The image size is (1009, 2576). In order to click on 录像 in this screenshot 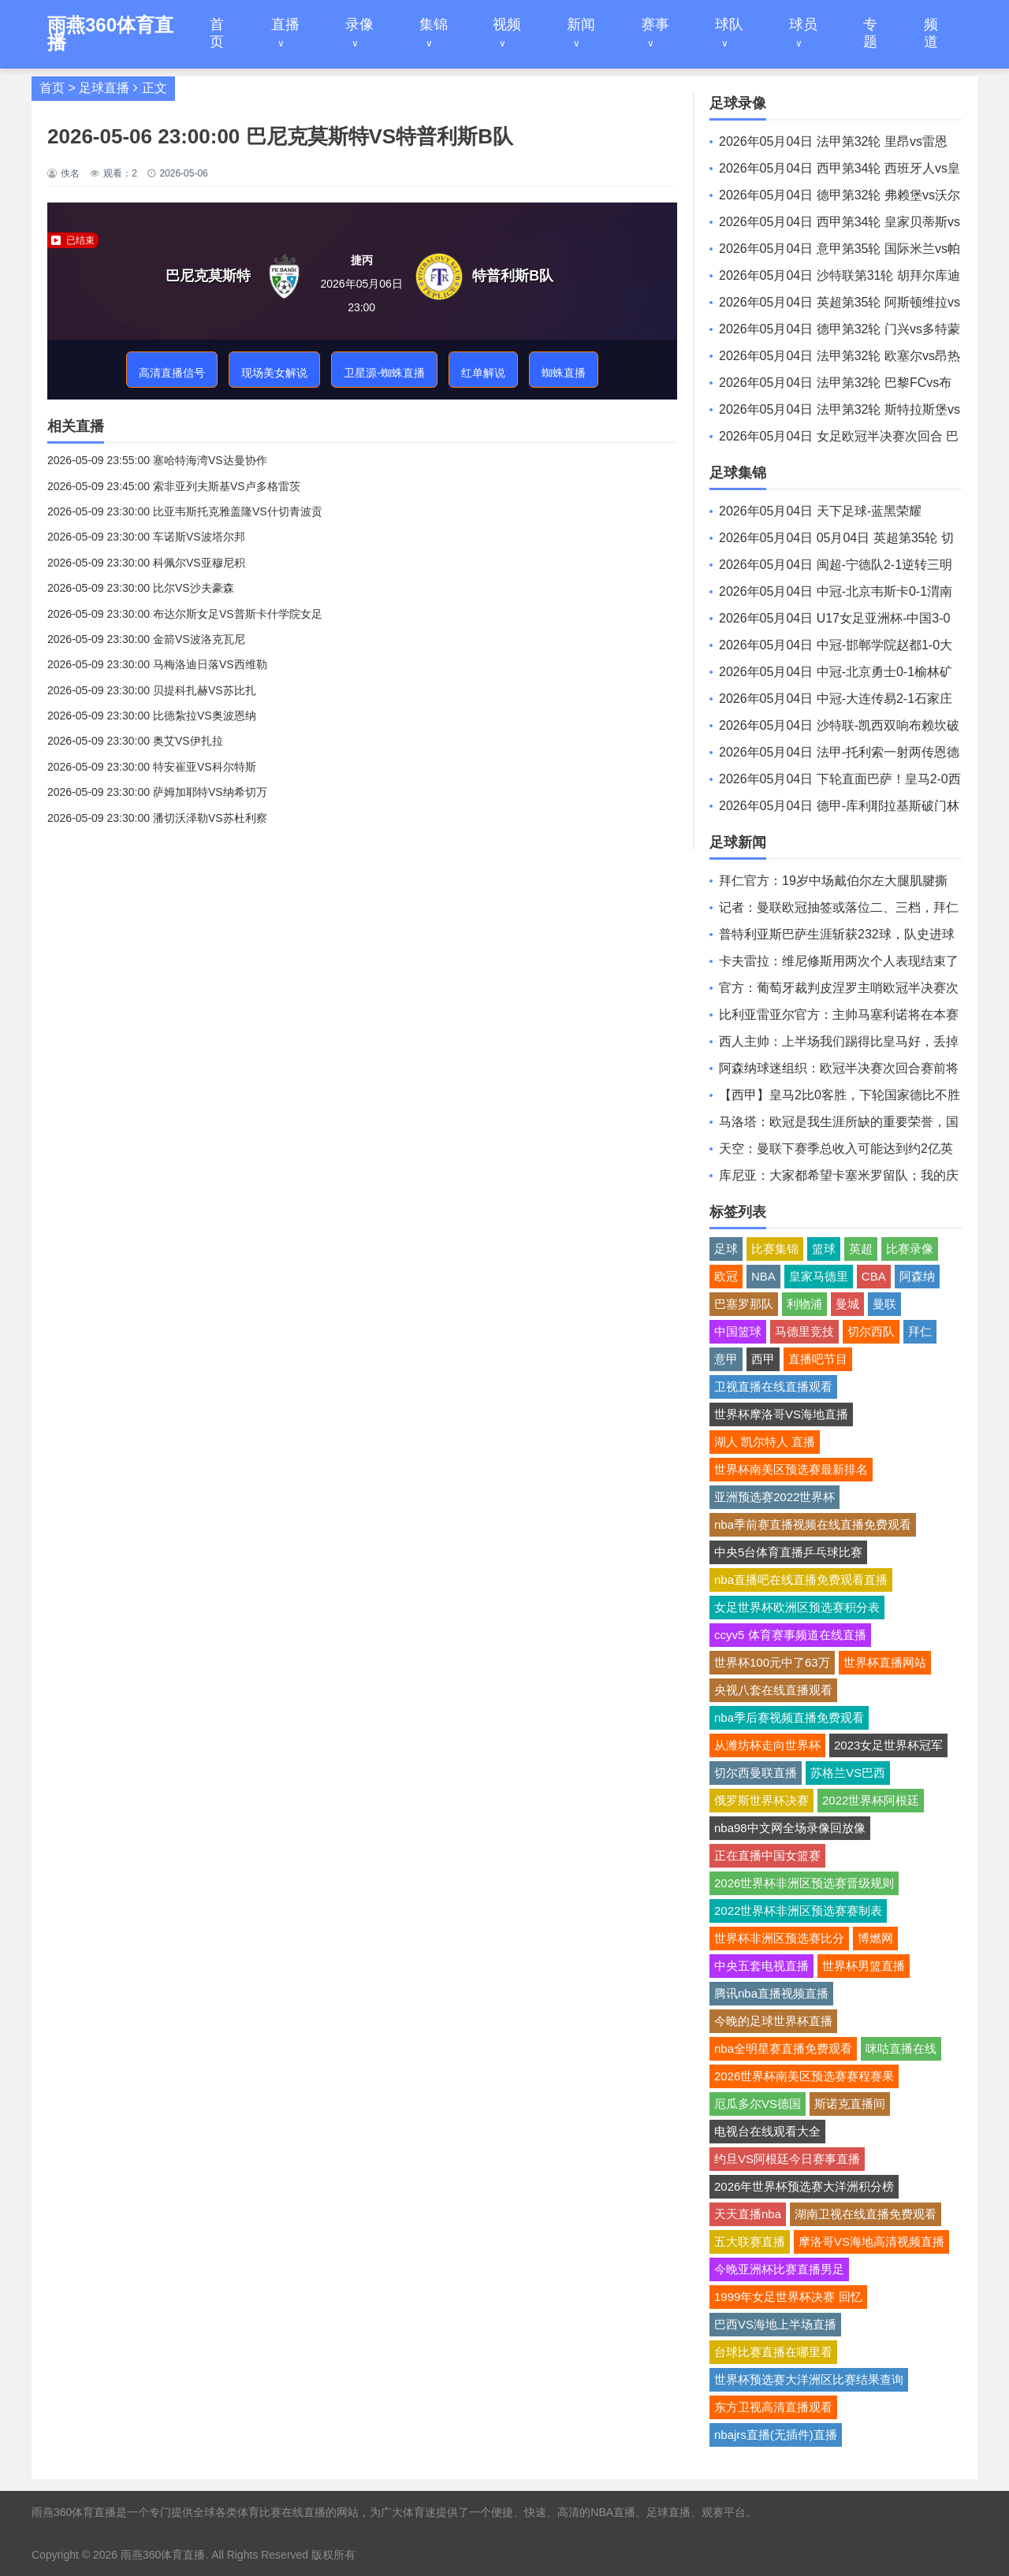, I will do `click(359, 24)`.